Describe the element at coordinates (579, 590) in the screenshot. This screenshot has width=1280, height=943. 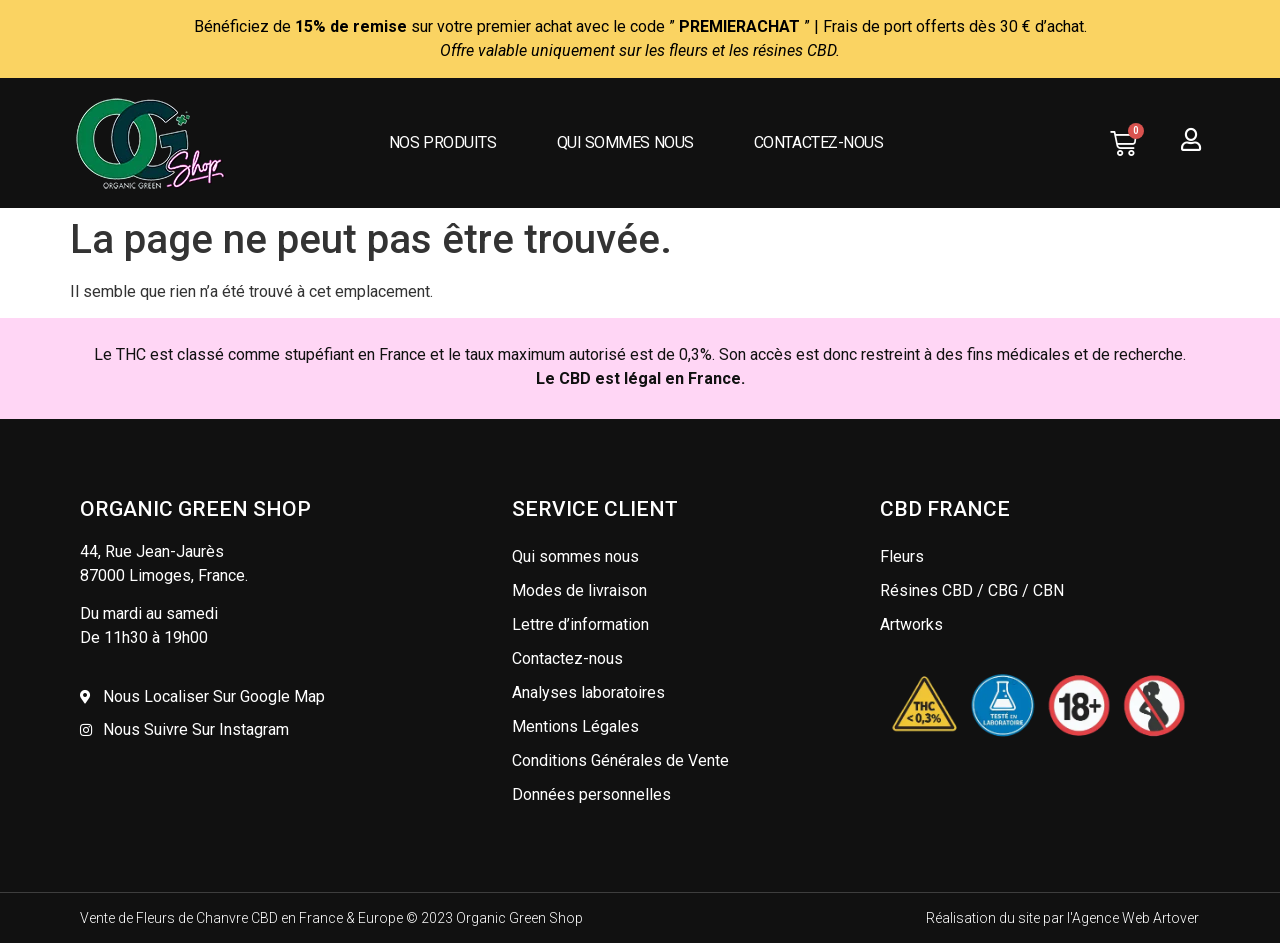
I see `Modes de livraison` at that location.